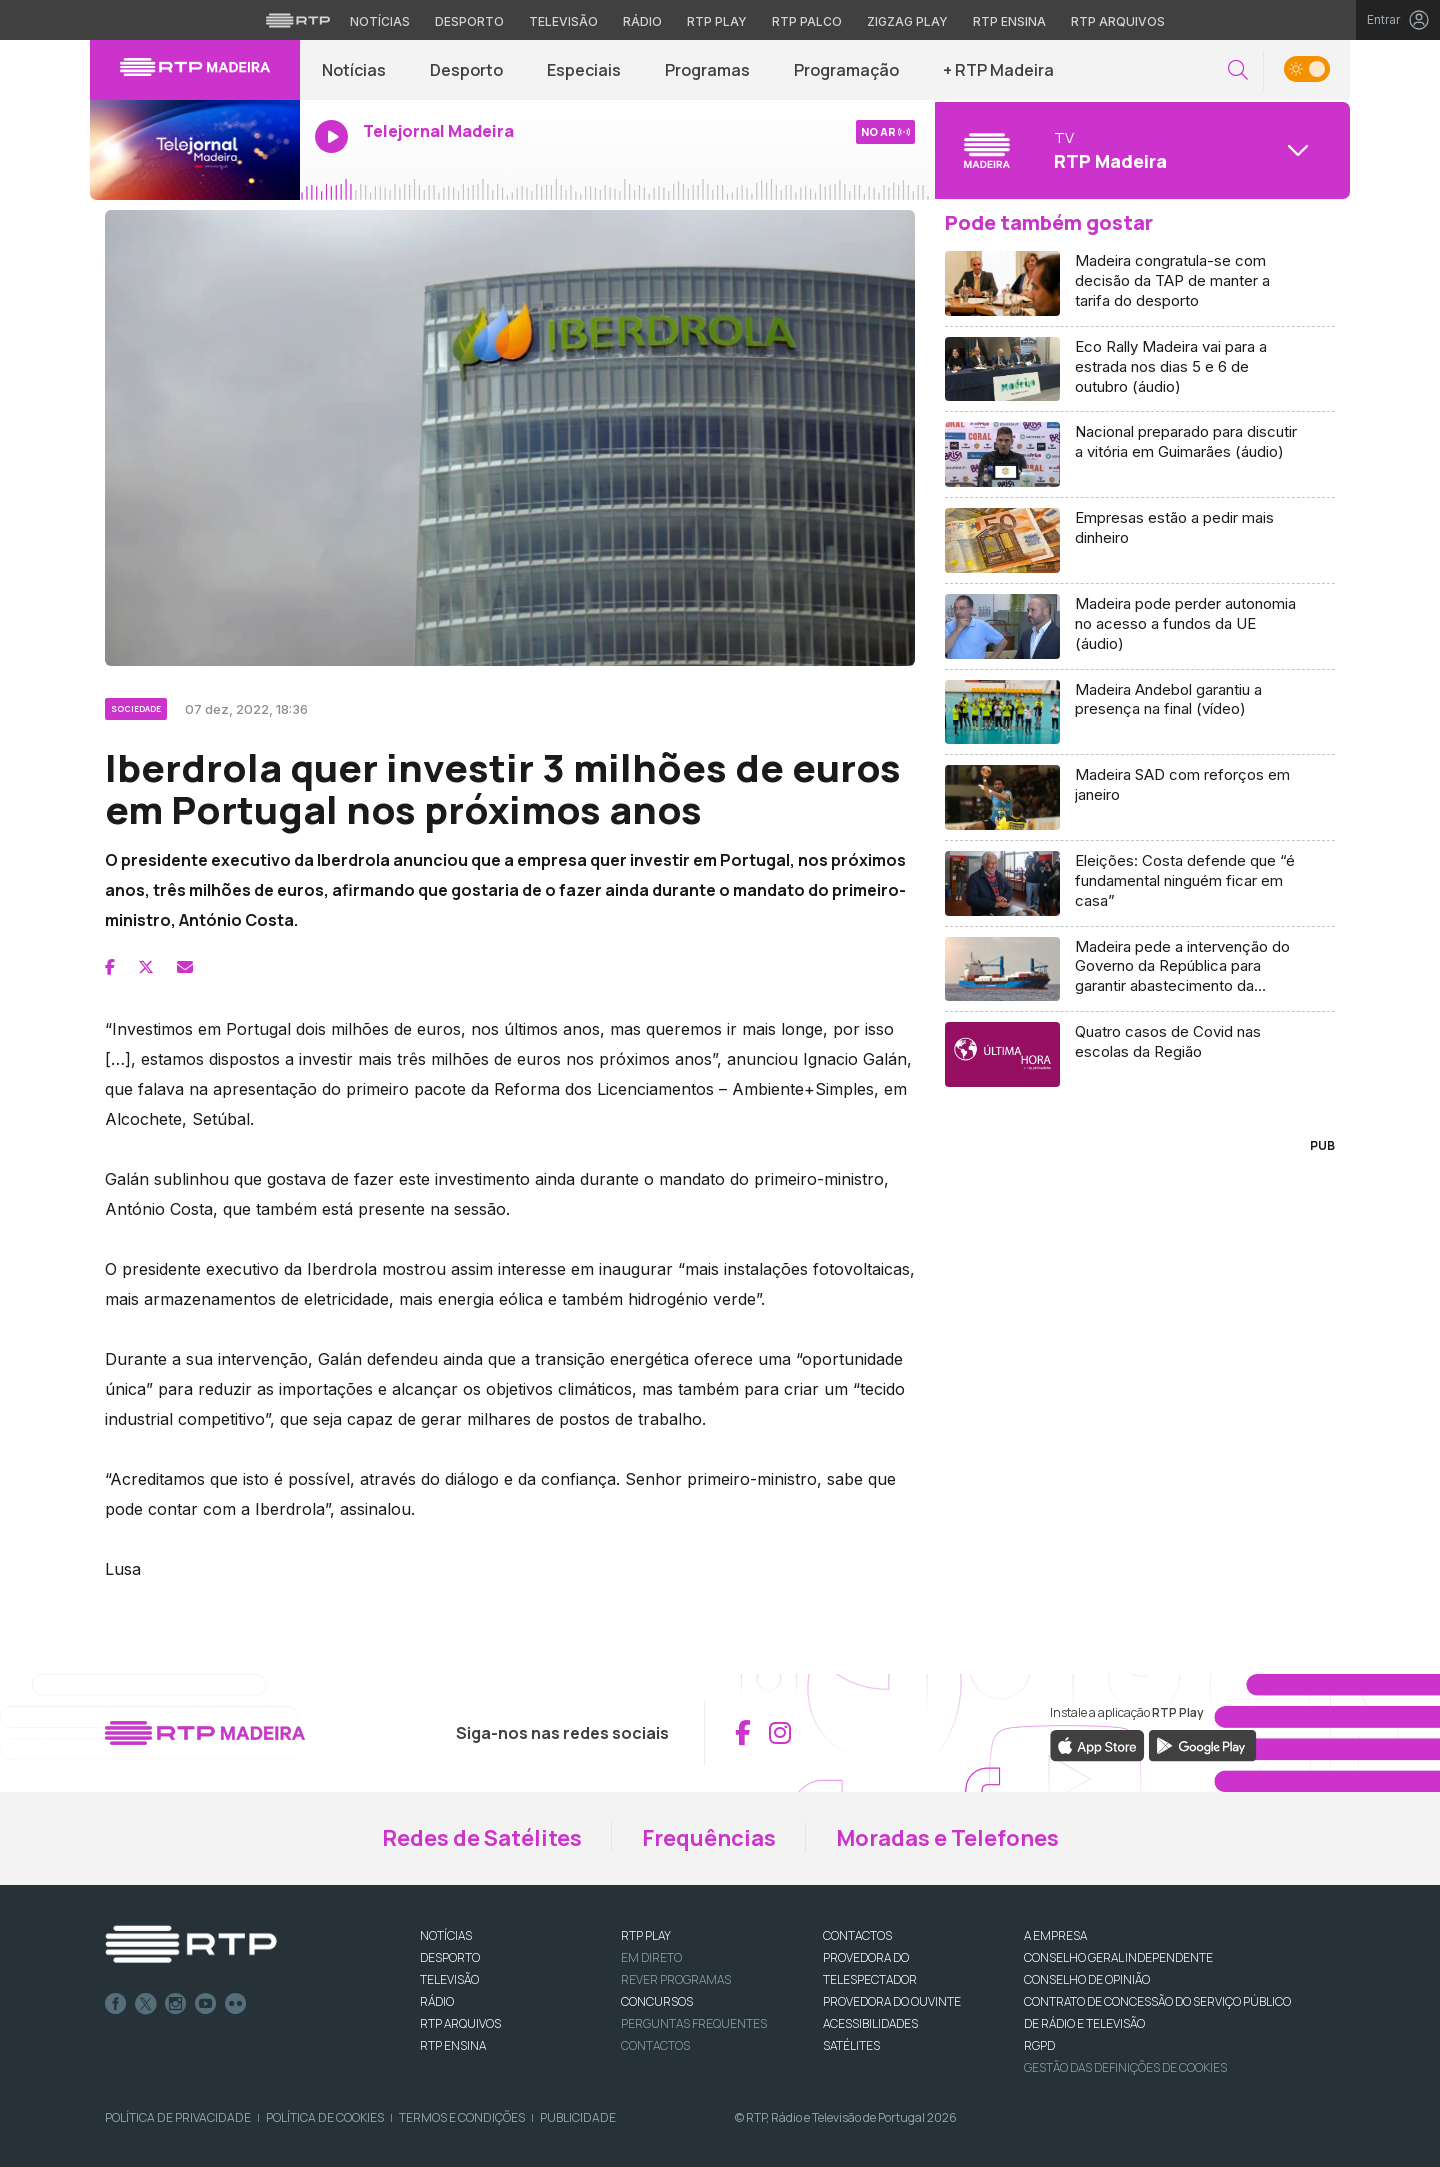 The height and width of the screenshot is (2167, 1440). What do you see at coordinates (694, 2023) in the screenshot?
I see `Perguntas frequentes` at bounding box center [694, 2023].